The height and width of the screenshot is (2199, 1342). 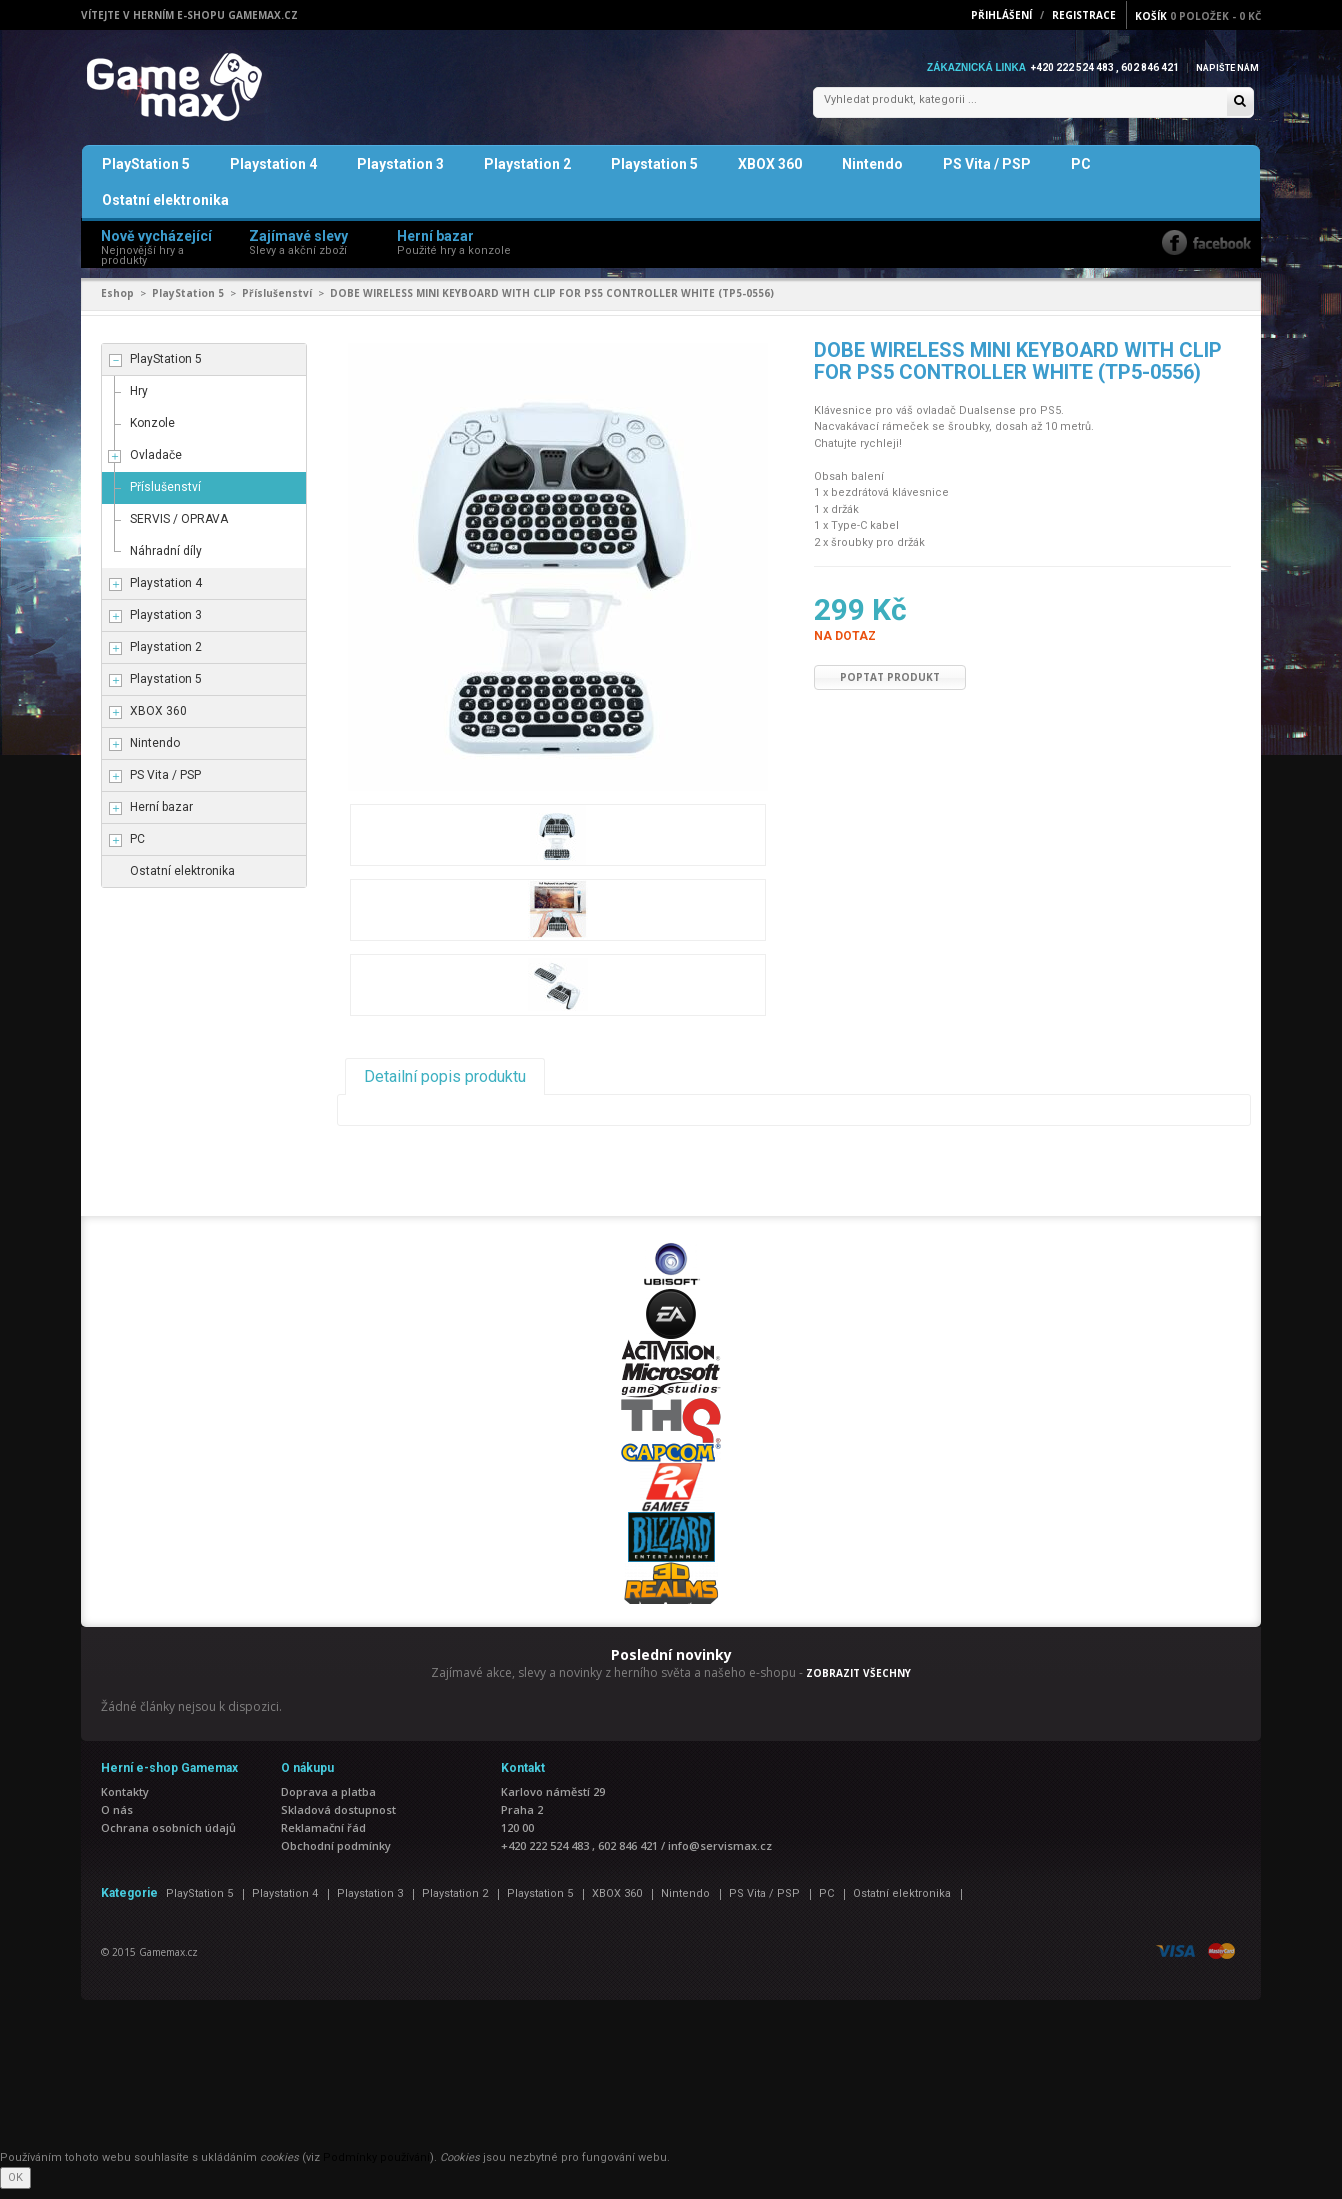 I want to click on SERVIS / OPRAVA, so click(x=179, y=529).